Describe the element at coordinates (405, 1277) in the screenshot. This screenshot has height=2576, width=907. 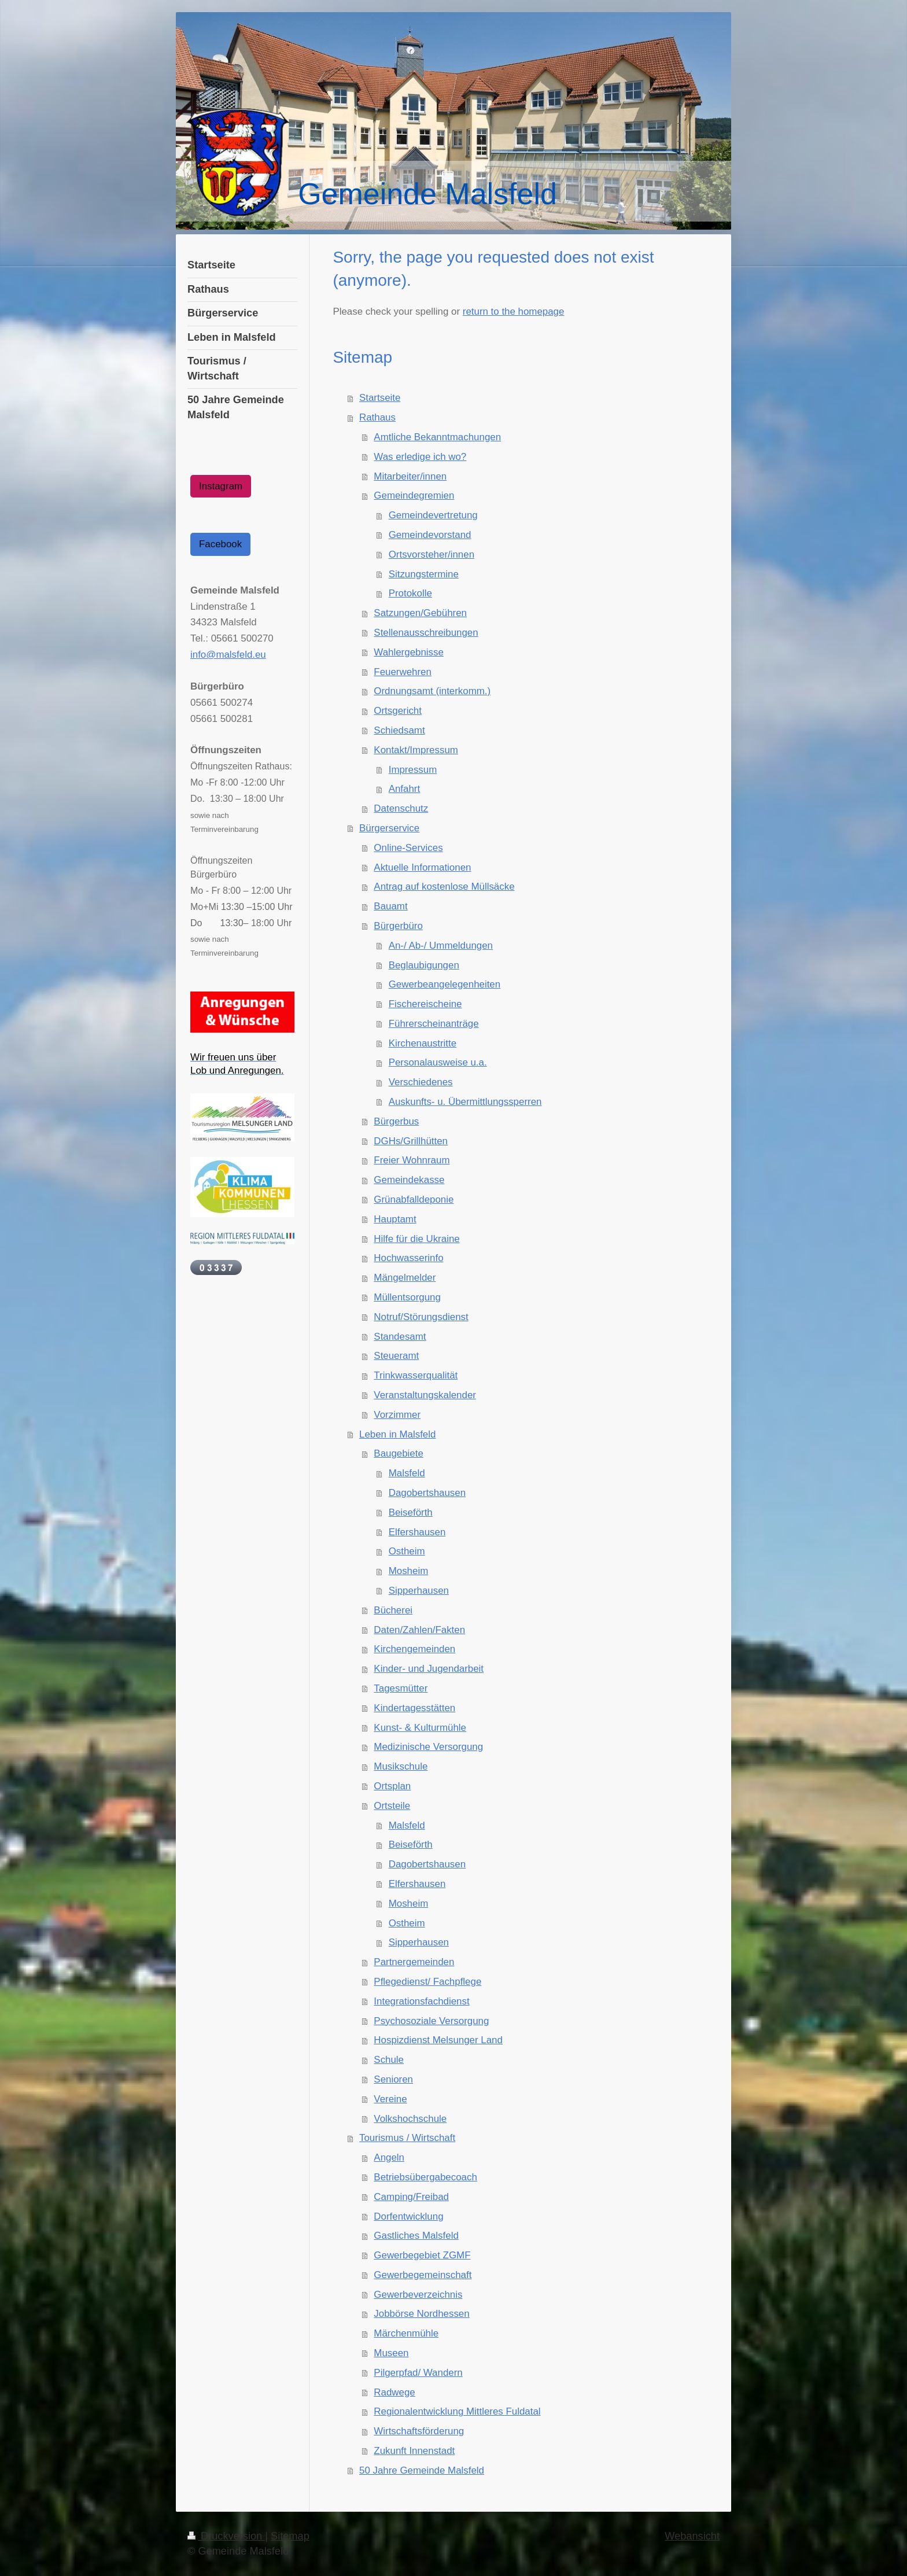
I see `Mängelmelder` at that location.